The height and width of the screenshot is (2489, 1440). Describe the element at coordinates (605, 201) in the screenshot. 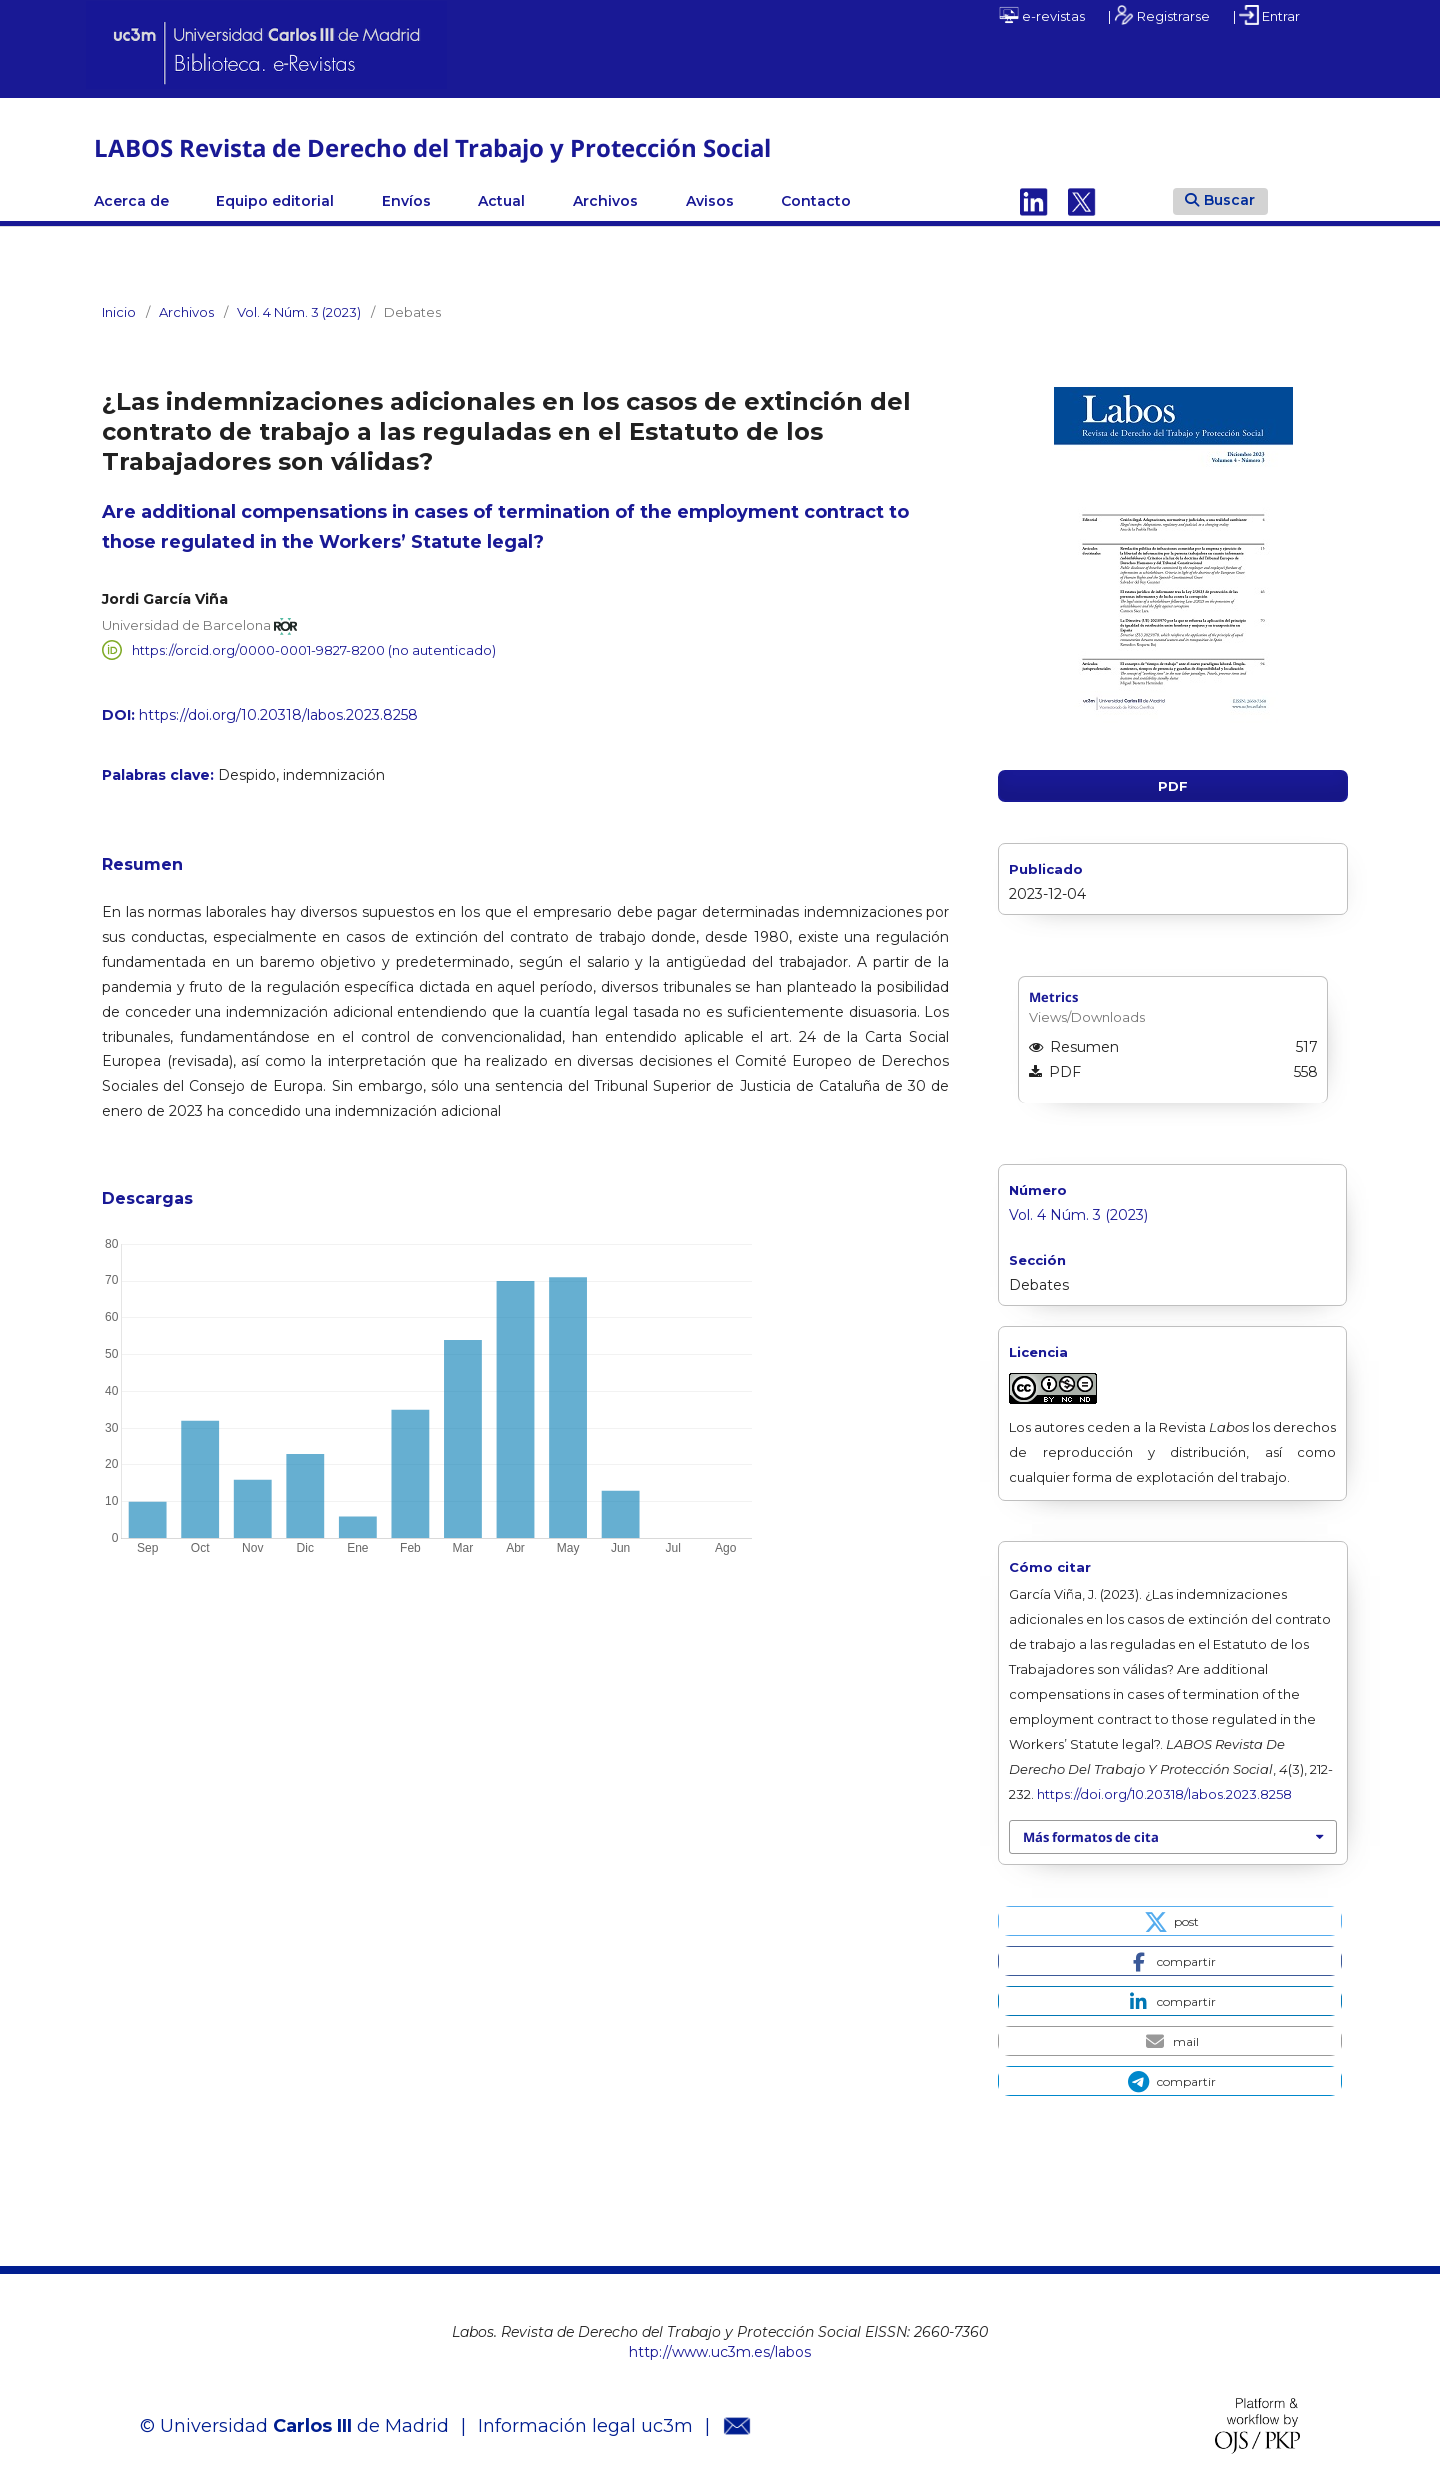

I see `Archivos` at that location.